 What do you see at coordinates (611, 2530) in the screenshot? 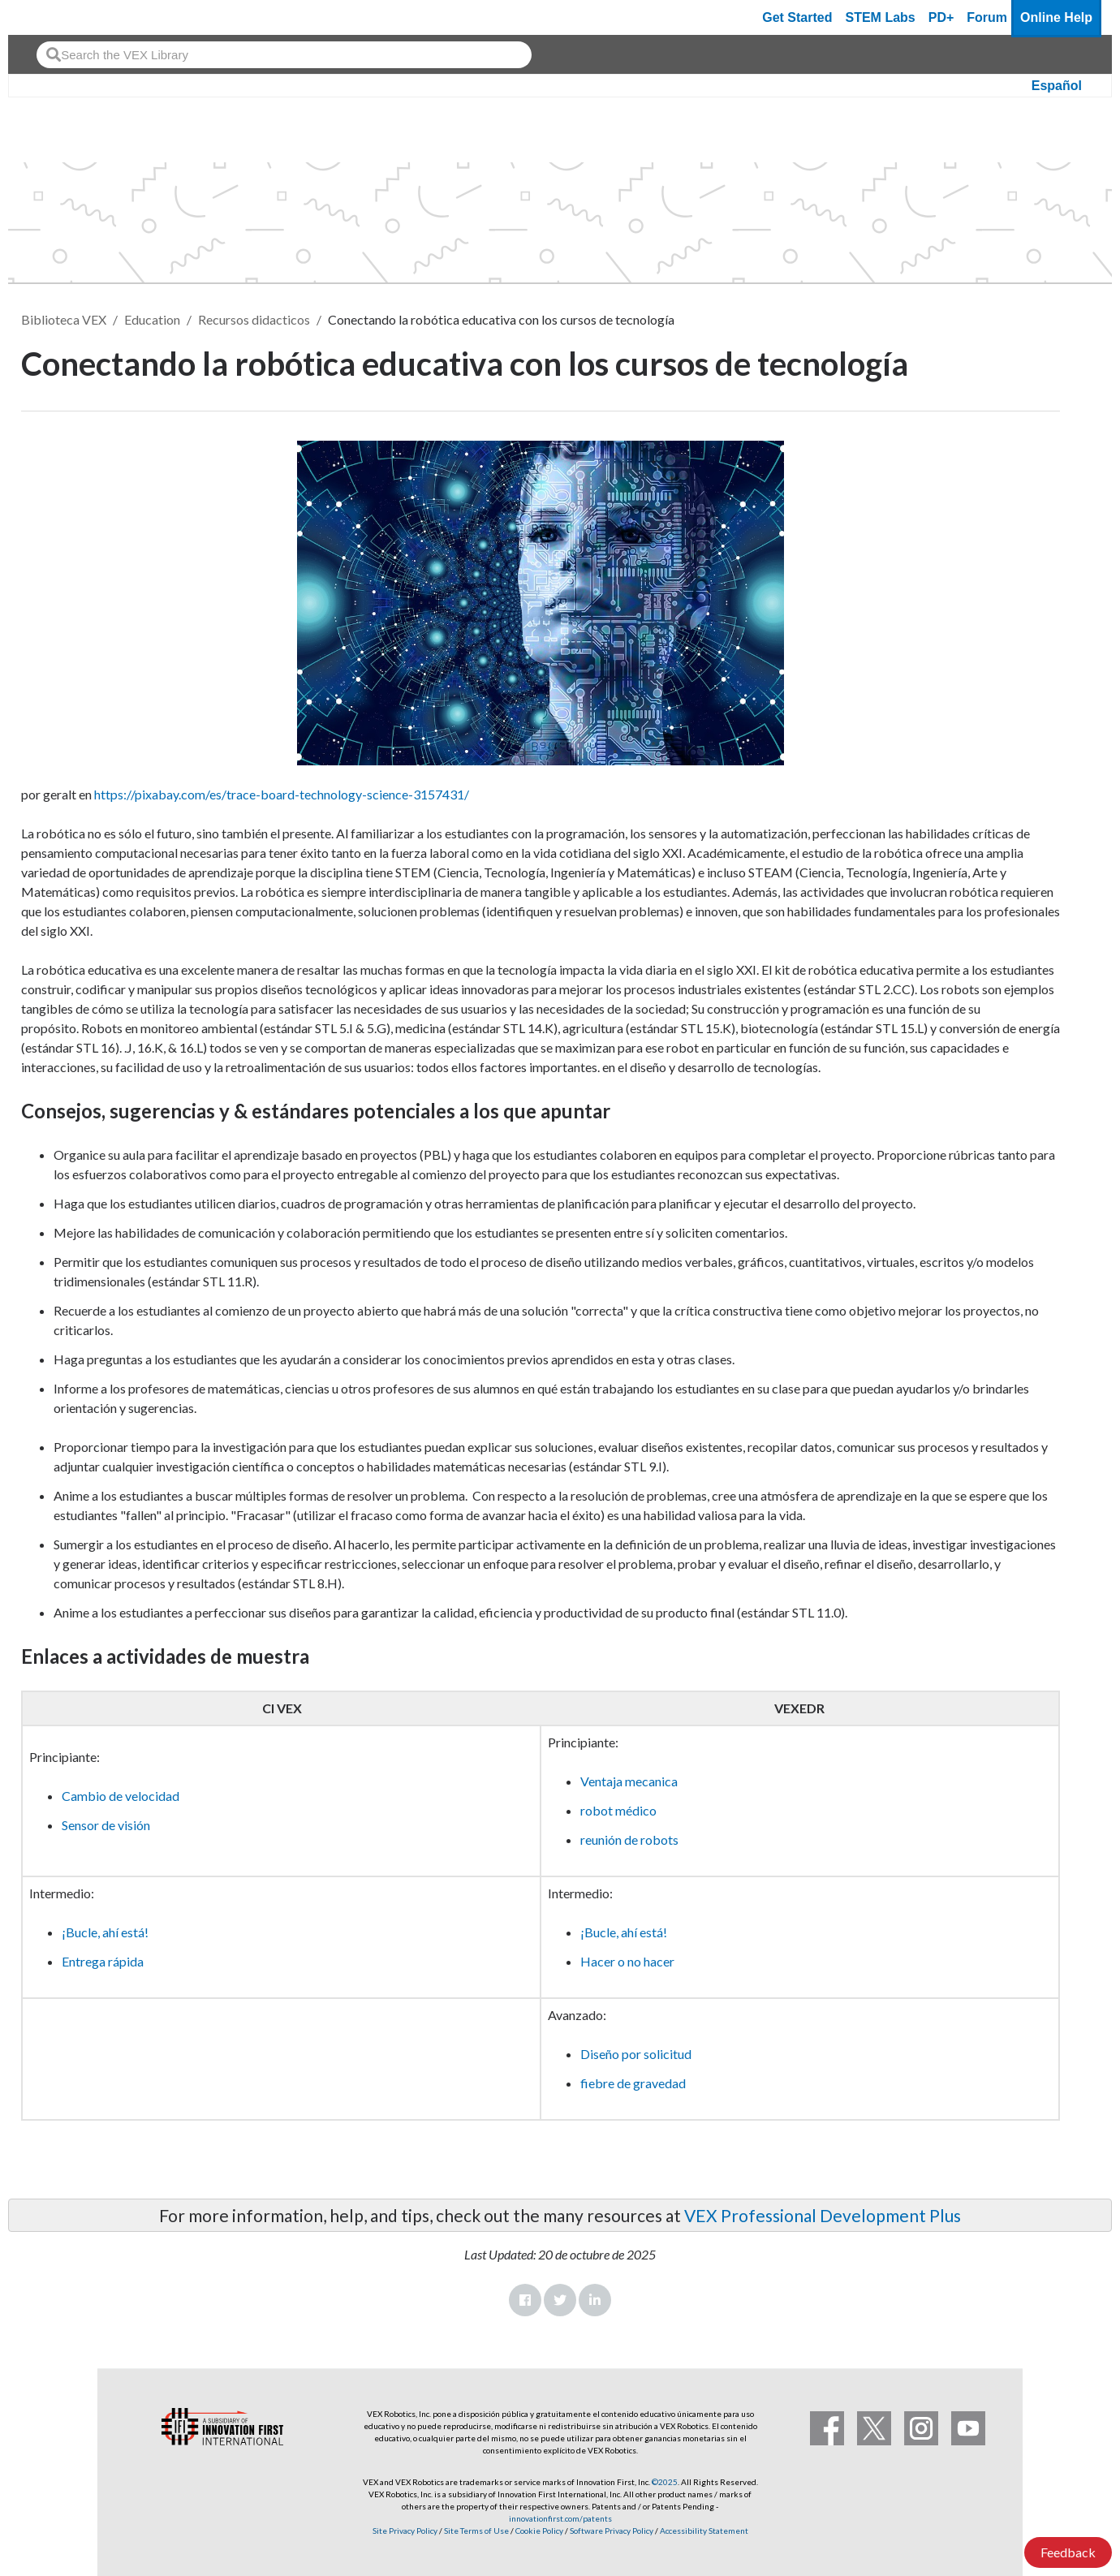
I see `Software Privacy Policy` at bounding box center [611, 2530].